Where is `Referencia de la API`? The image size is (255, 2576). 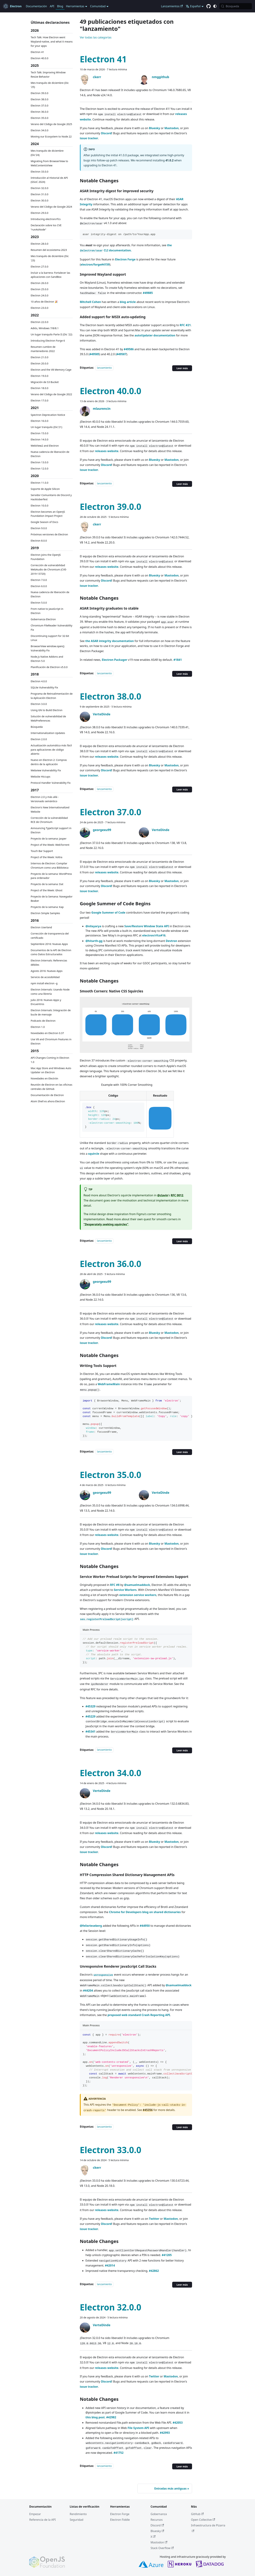 Referencia de la API is located at coordinates (42, 2520).